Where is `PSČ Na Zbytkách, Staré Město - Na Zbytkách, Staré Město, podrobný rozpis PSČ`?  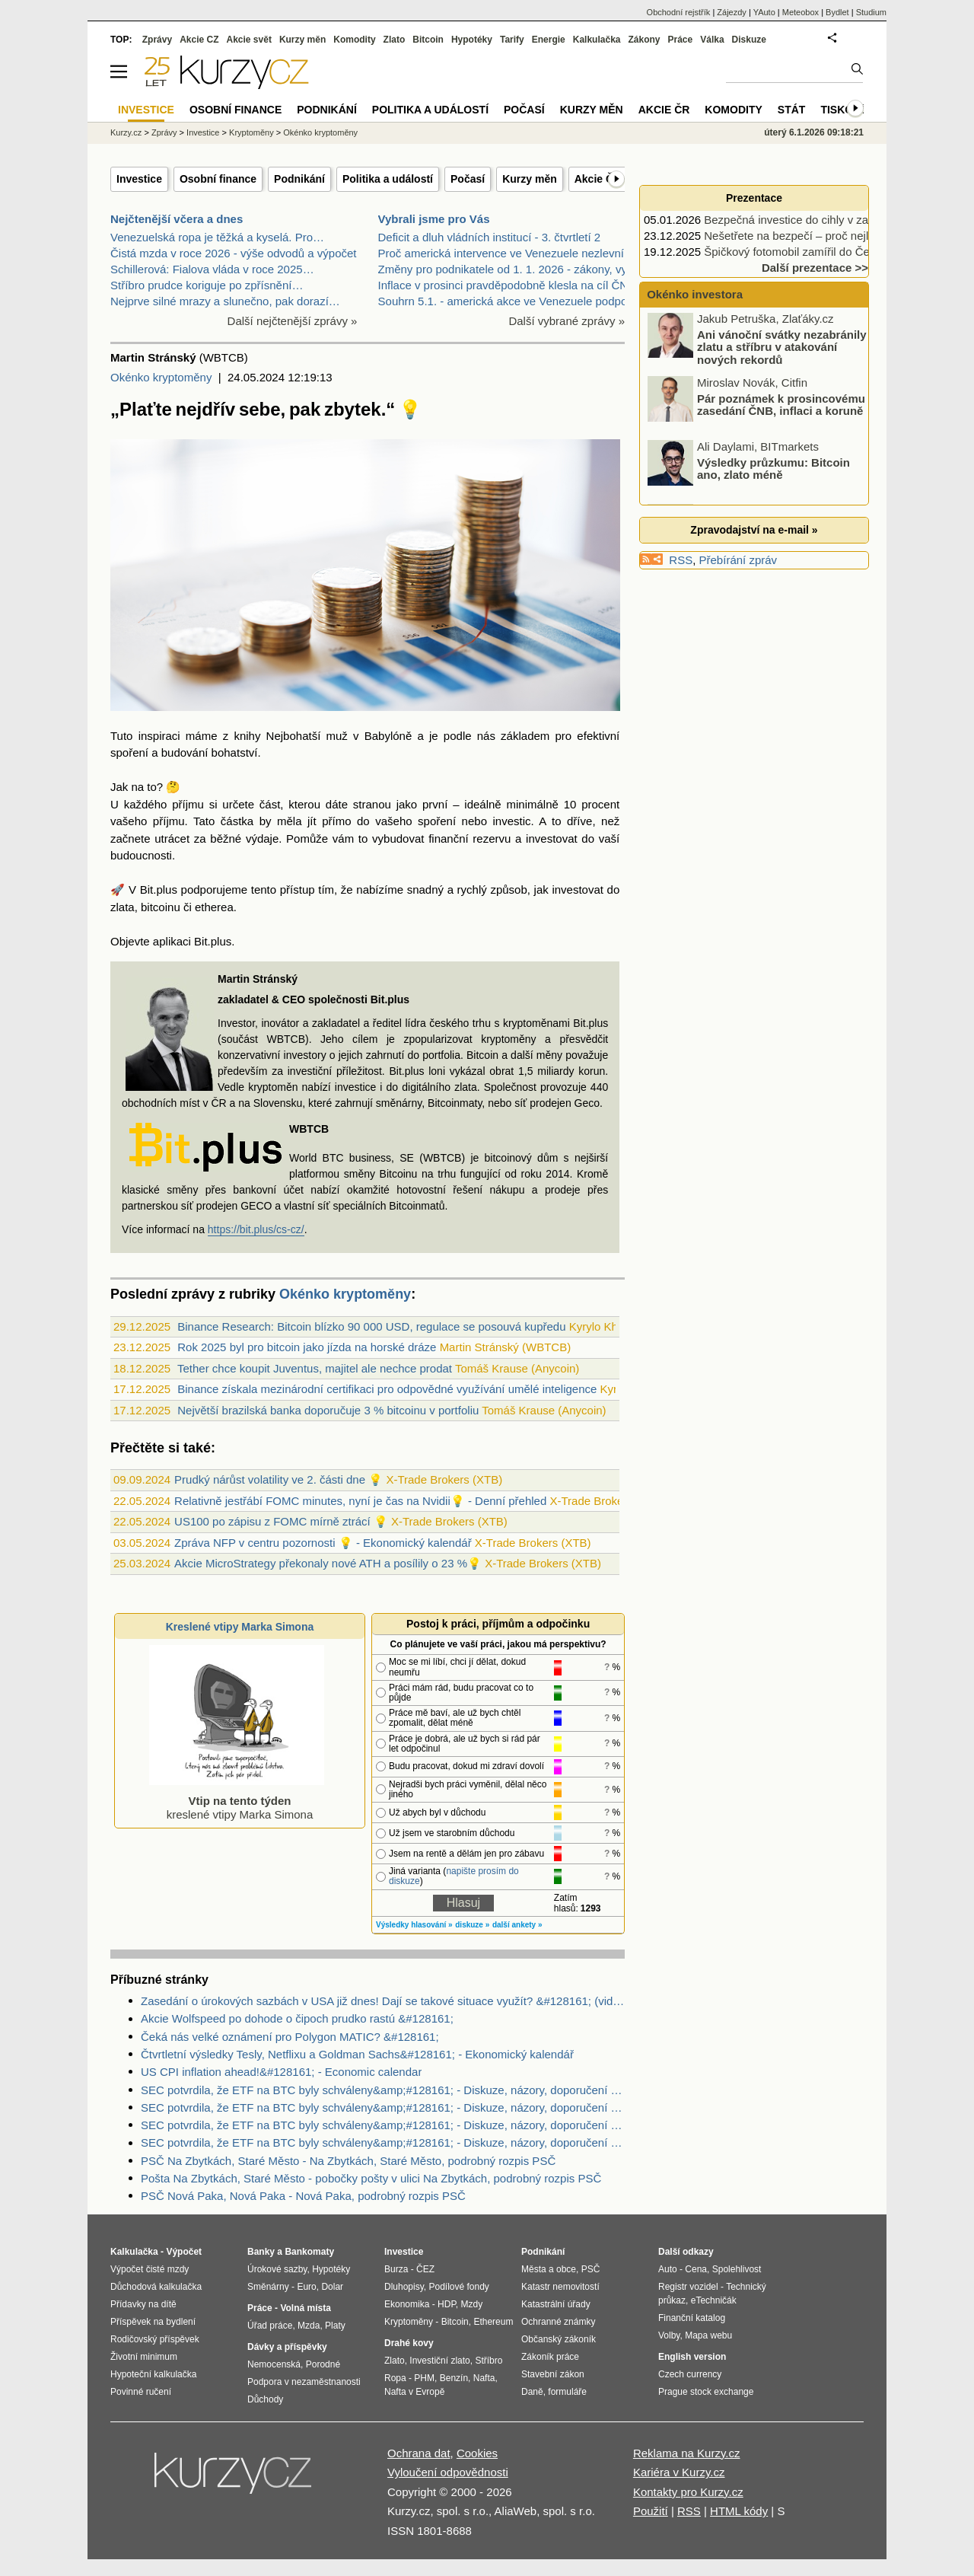
PSČ Na Zbytkách, Staré Město - Na Zbytkách, Staré Město, podrobný rozpis PSČ is located at coordinates (348, 2160).